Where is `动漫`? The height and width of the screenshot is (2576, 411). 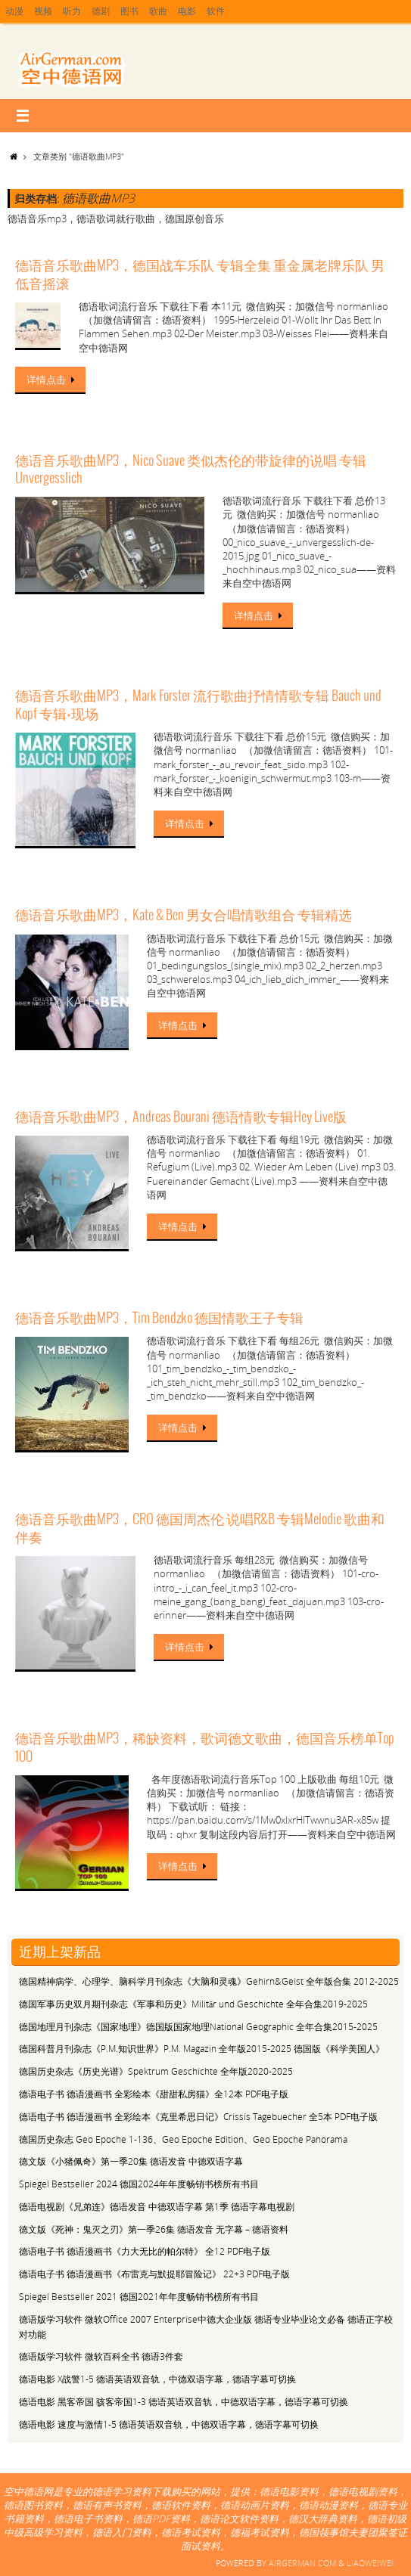 动漫 is located at coordinates (15, 11).